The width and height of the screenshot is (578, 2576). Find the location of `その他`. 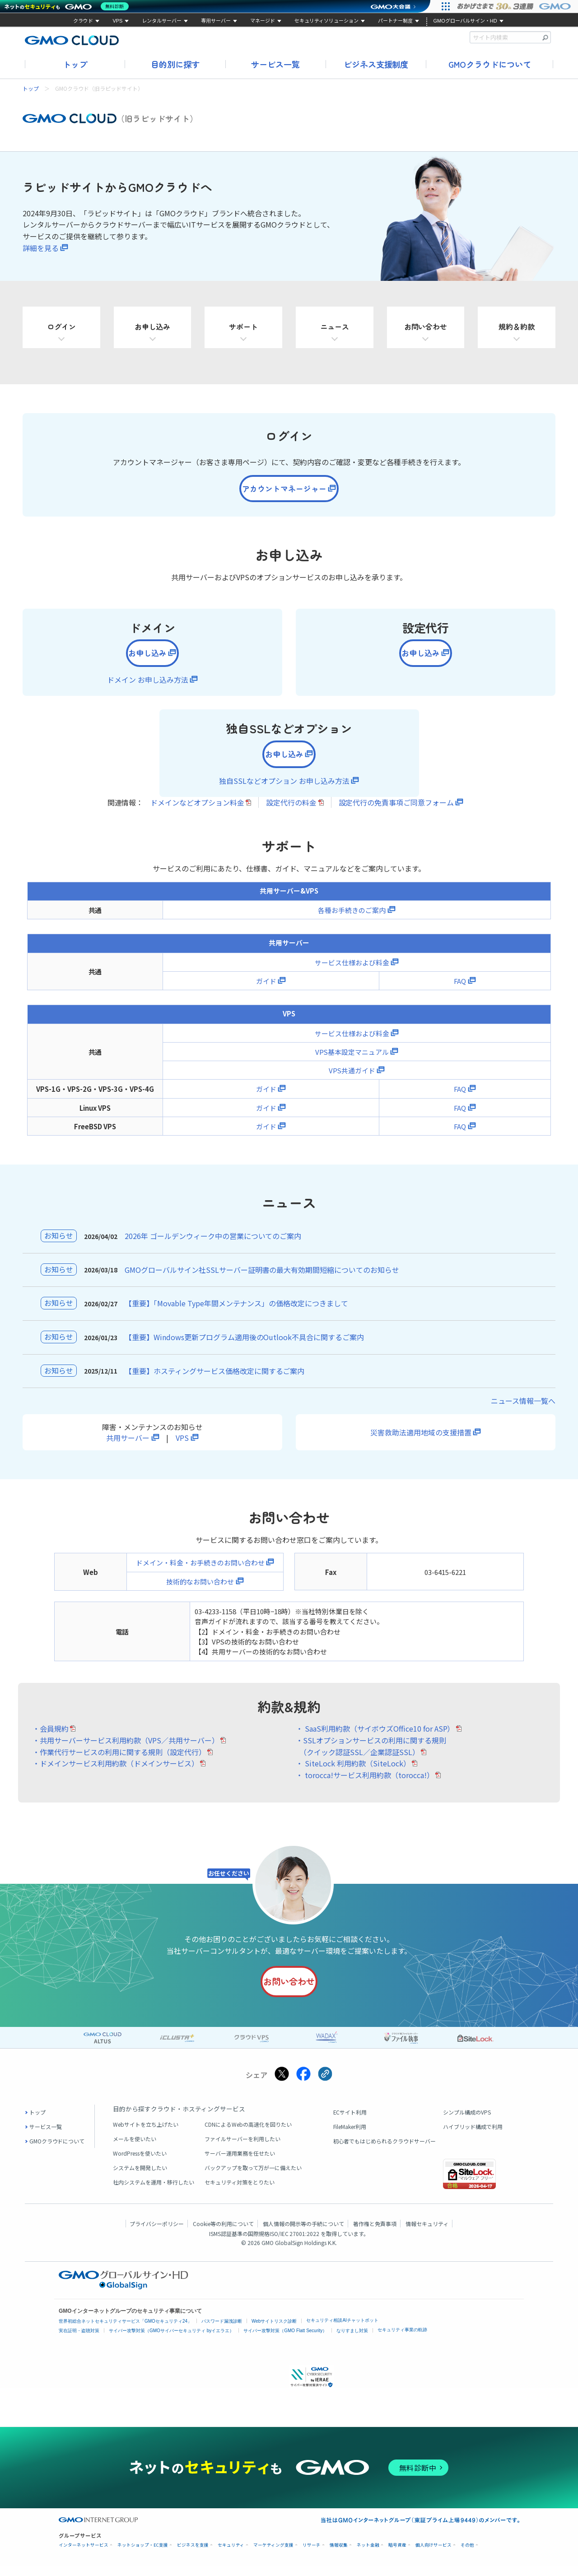

その他 is located at coordinates (467, 2555).